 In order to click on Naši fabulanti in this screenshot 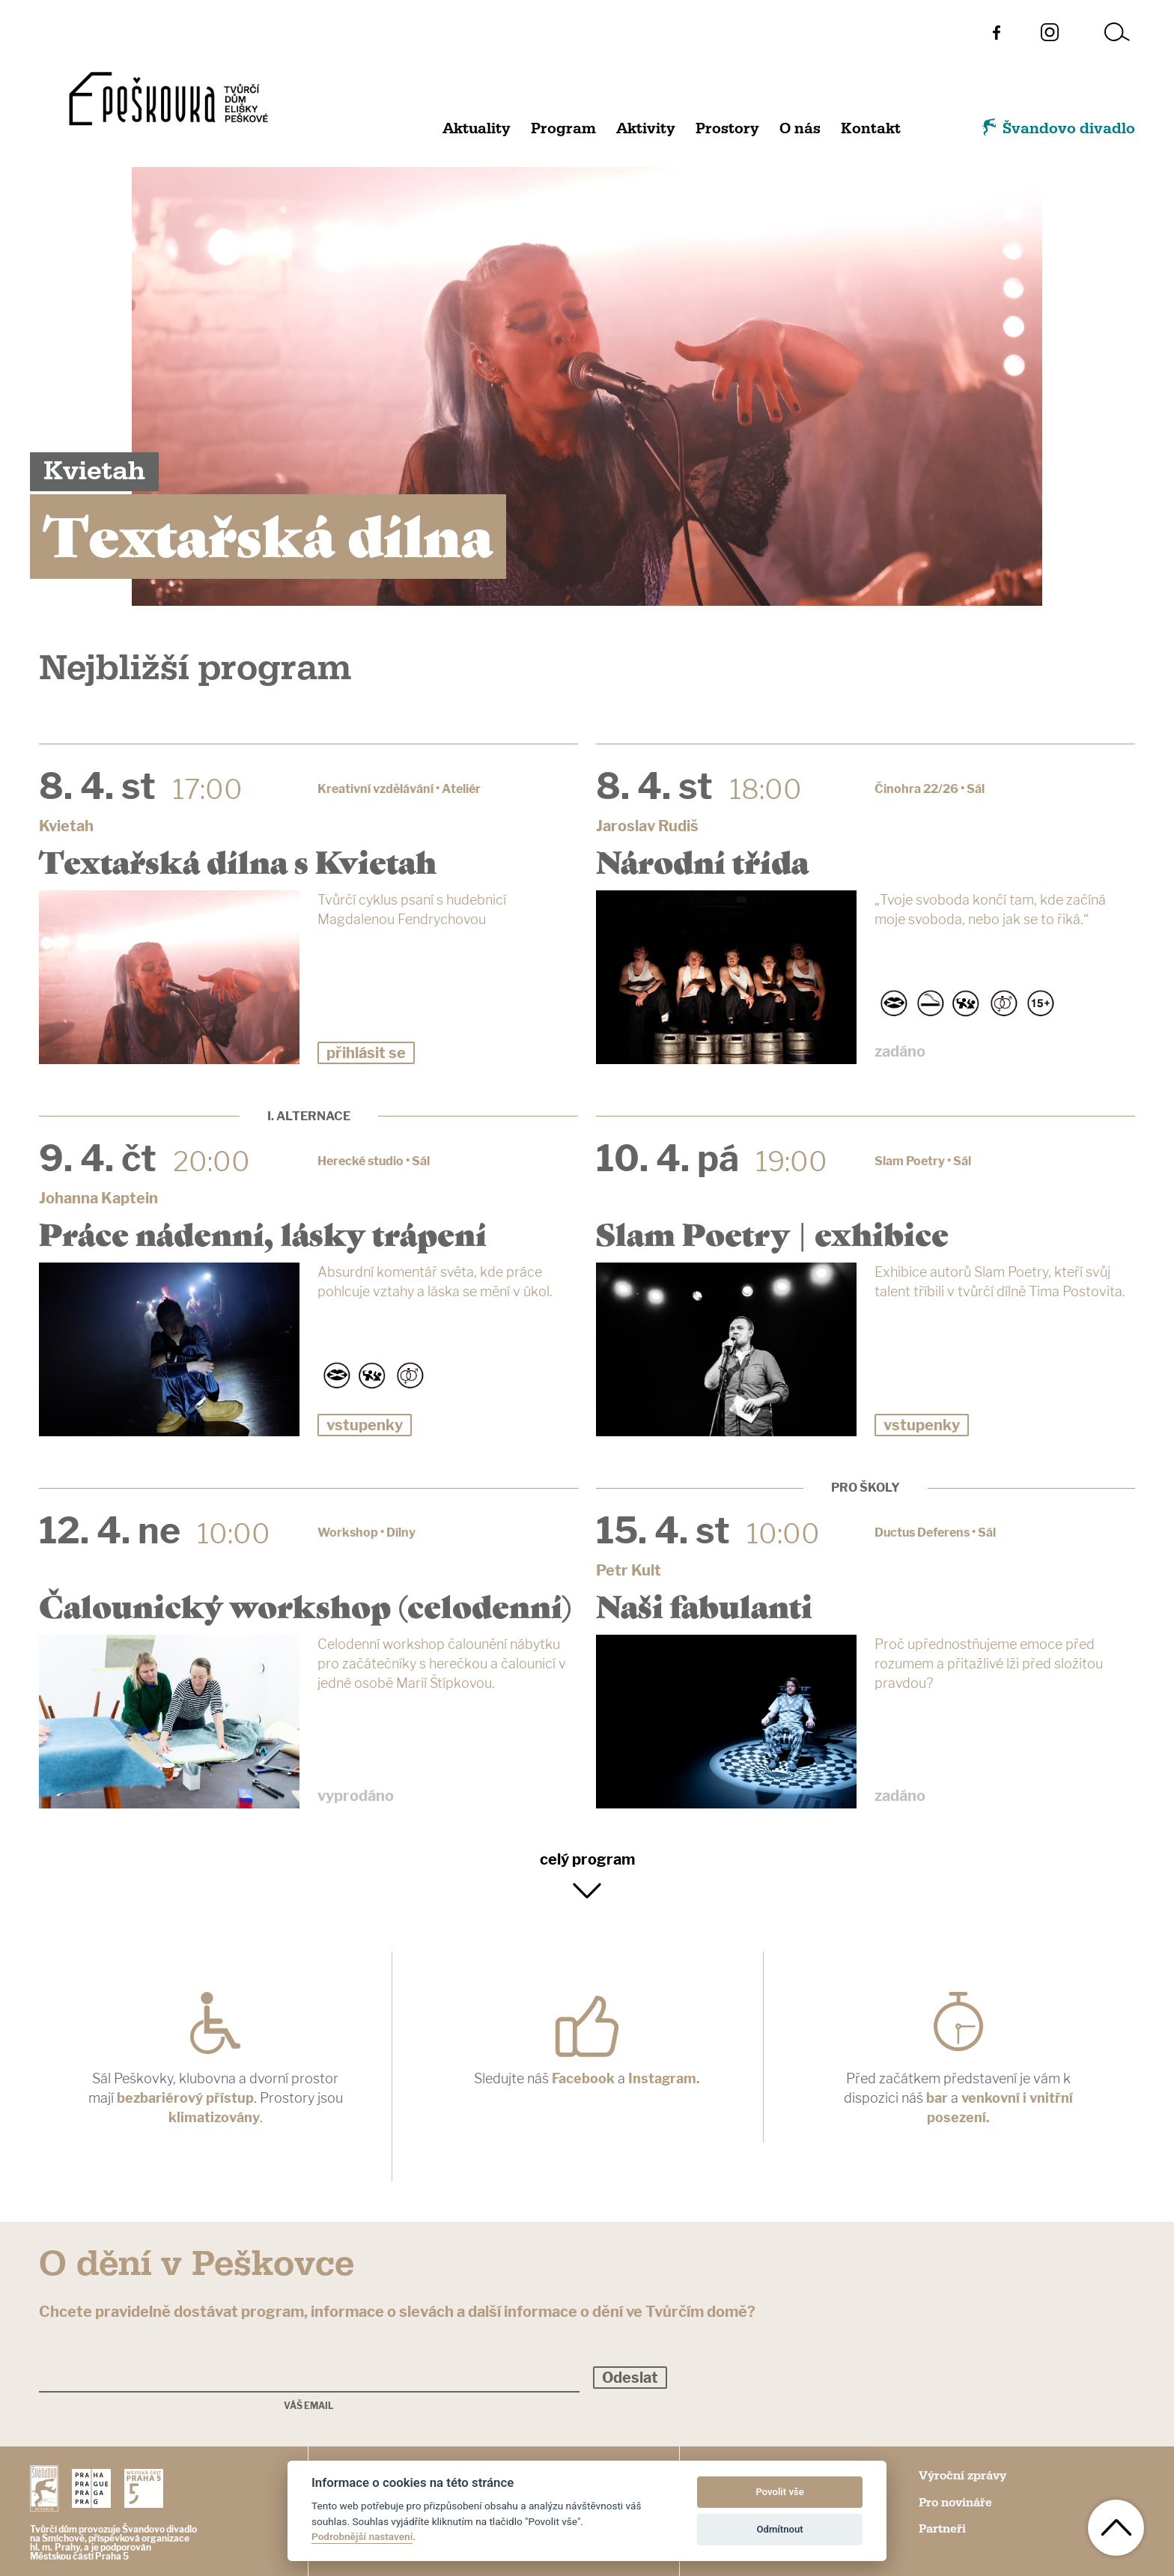, I will do `click(704, 1605)`.